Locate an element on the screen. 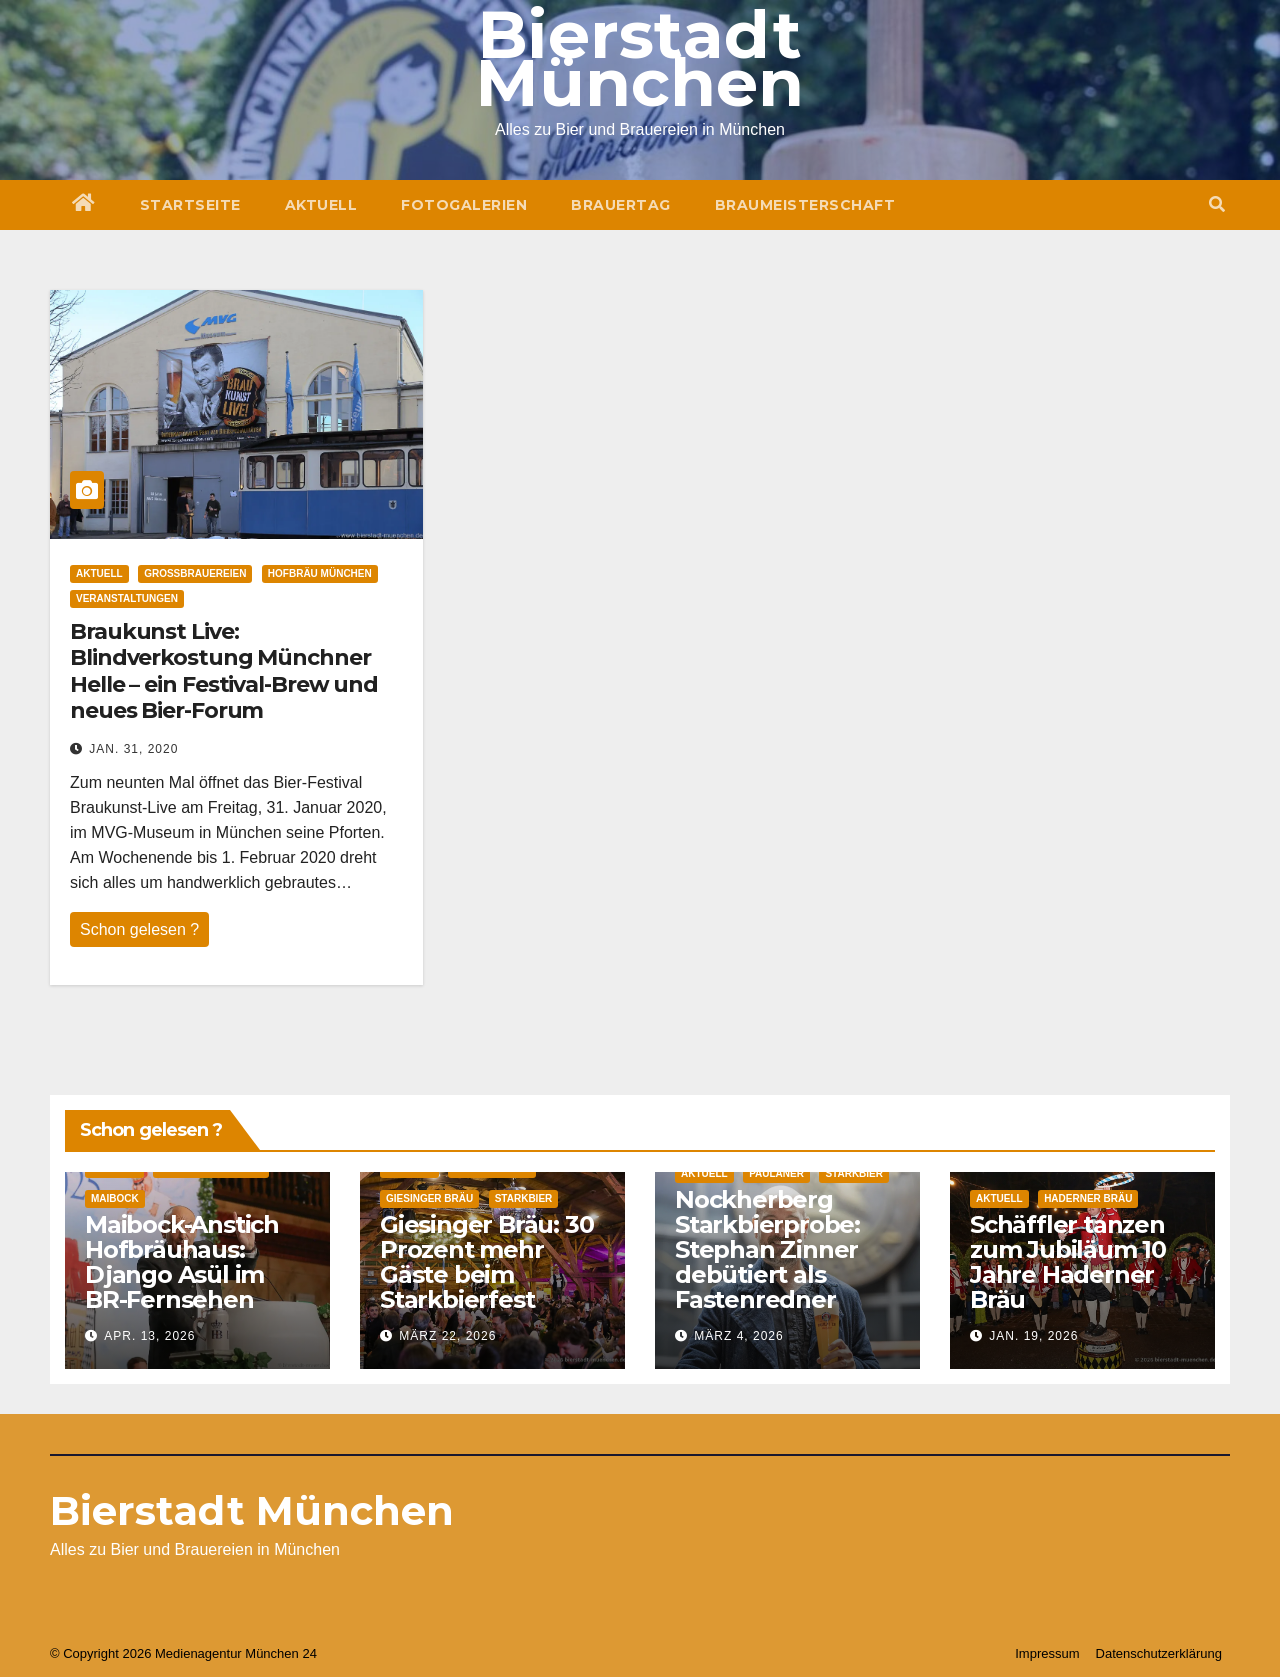 Image resolution: width=1280 pixels, height=1677 pixels. Jan. 19, 2026 is located at coordinates (1033, 1336).